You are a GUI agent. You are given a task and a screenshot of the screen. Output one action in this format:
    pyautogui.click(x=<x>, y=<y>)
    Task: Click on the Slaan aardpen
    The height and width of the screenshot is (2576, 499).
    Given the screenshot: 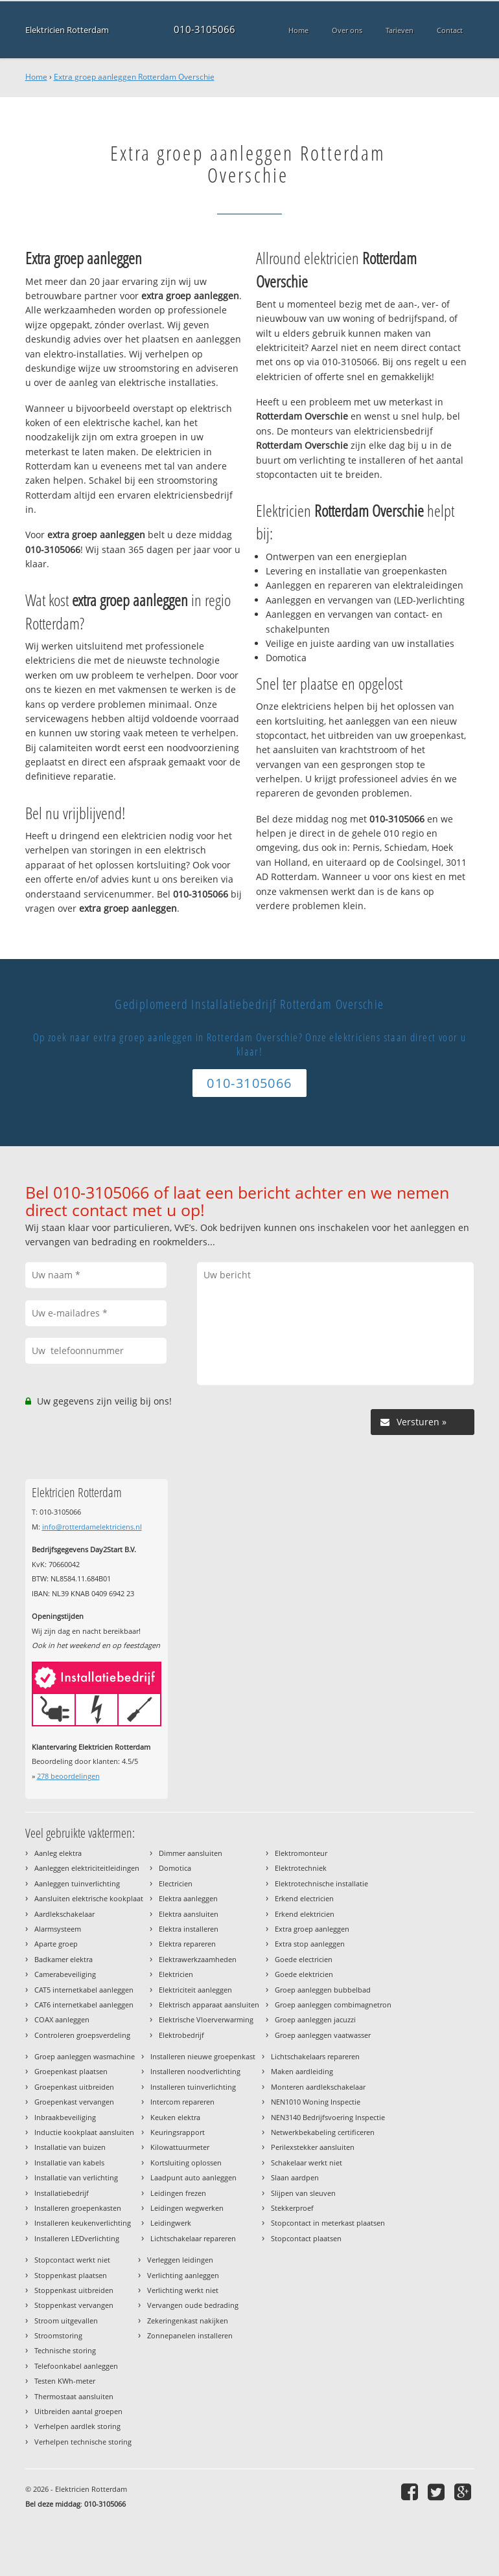 What is the action you would take?
    pyautogui.click(x=295, y=2177)
    